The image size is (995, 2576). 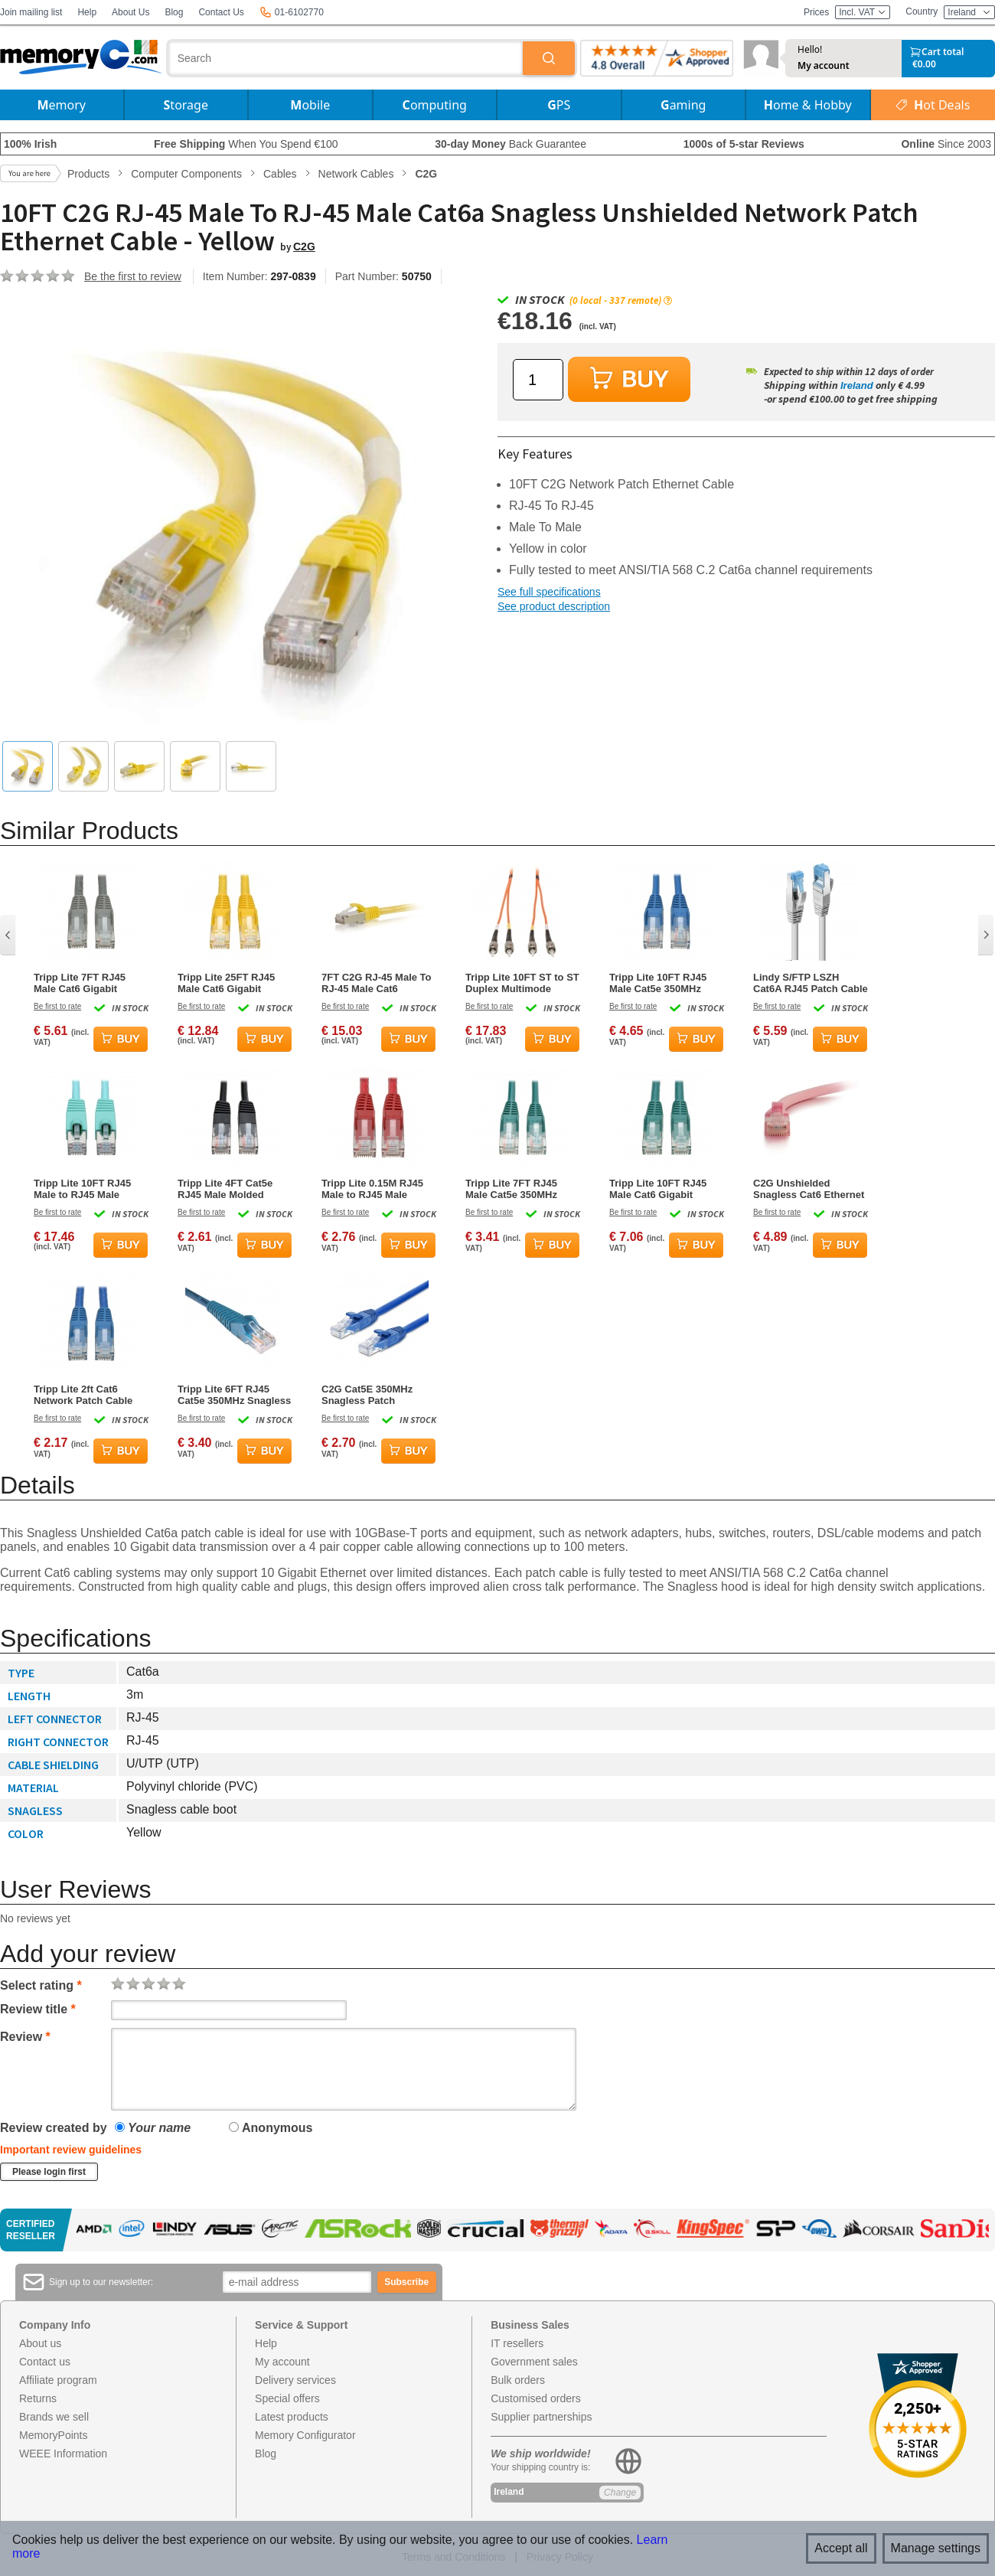 What do you see at coordinates (541, 2417) in the screenshot?
I see `Supplier partnerships` at bounding box center [541, 2417].